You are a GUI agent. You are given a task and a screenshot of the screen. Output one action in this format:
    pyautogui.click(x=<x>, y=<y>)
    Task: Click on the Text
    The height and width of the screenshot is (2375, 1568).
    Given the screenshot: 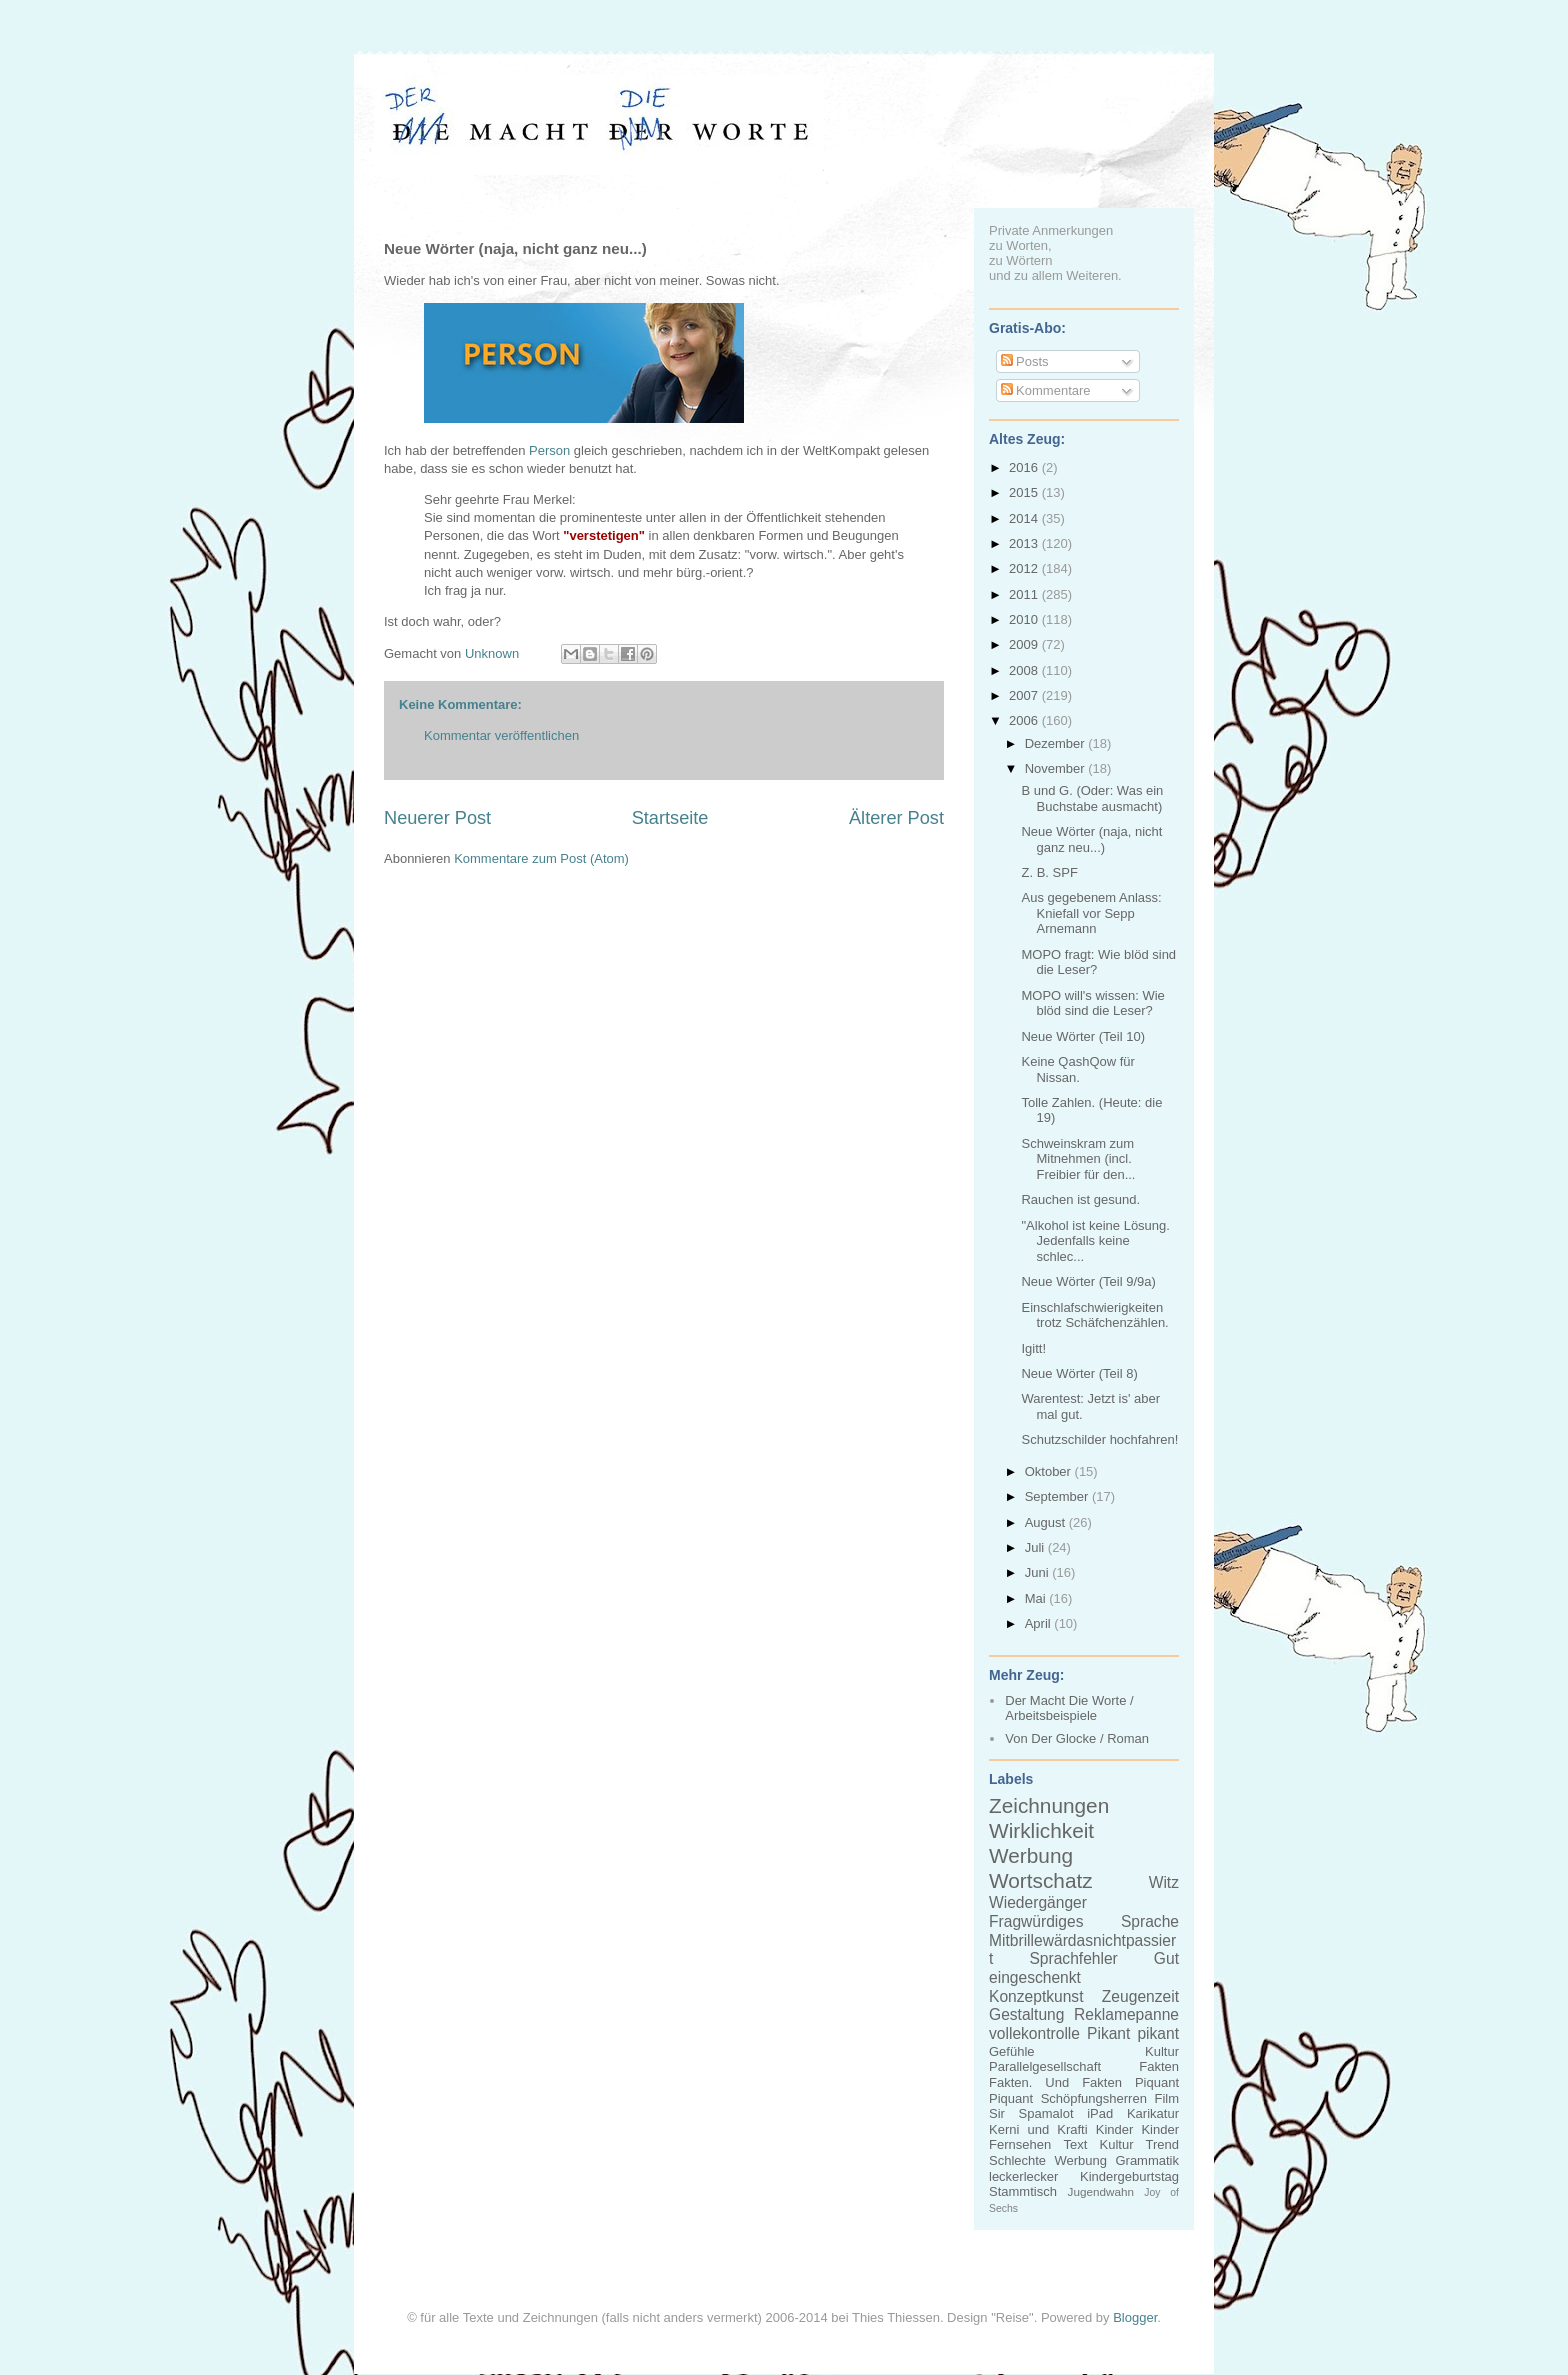 What is the action you would take?
    pyautogui.click(x=1075, y=2144)
    